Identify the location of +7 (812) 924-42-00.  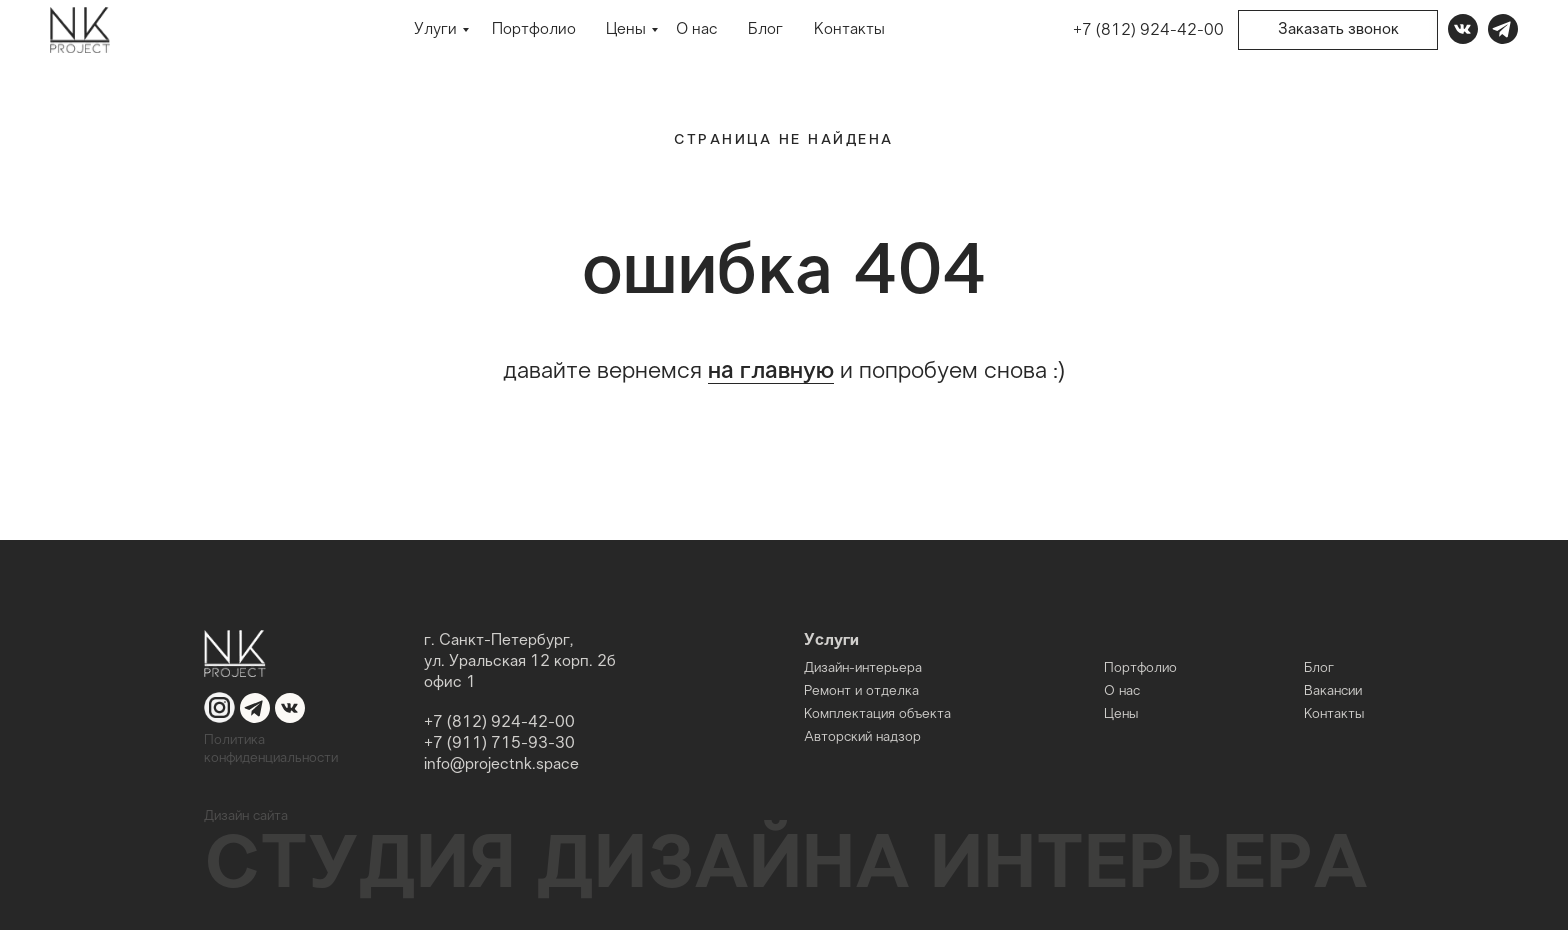
(1148, 31).